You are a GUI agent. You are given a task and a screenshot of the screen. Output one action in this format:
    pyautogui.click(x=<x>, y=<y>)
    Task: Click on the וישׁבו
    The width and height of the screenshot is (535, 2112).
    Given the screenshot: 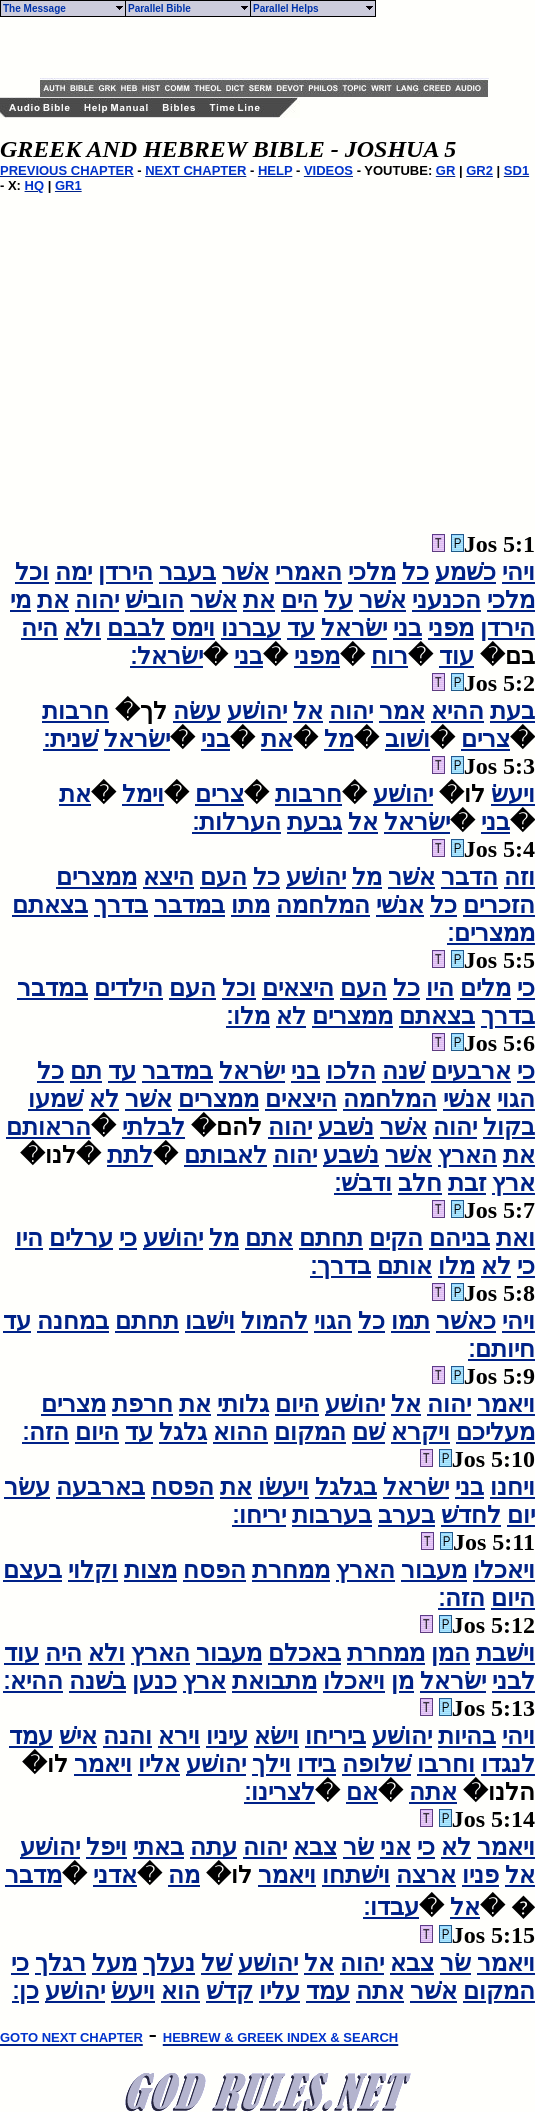 What is the action you would take?
    pyautogui.click(x=210, y=1321)
    